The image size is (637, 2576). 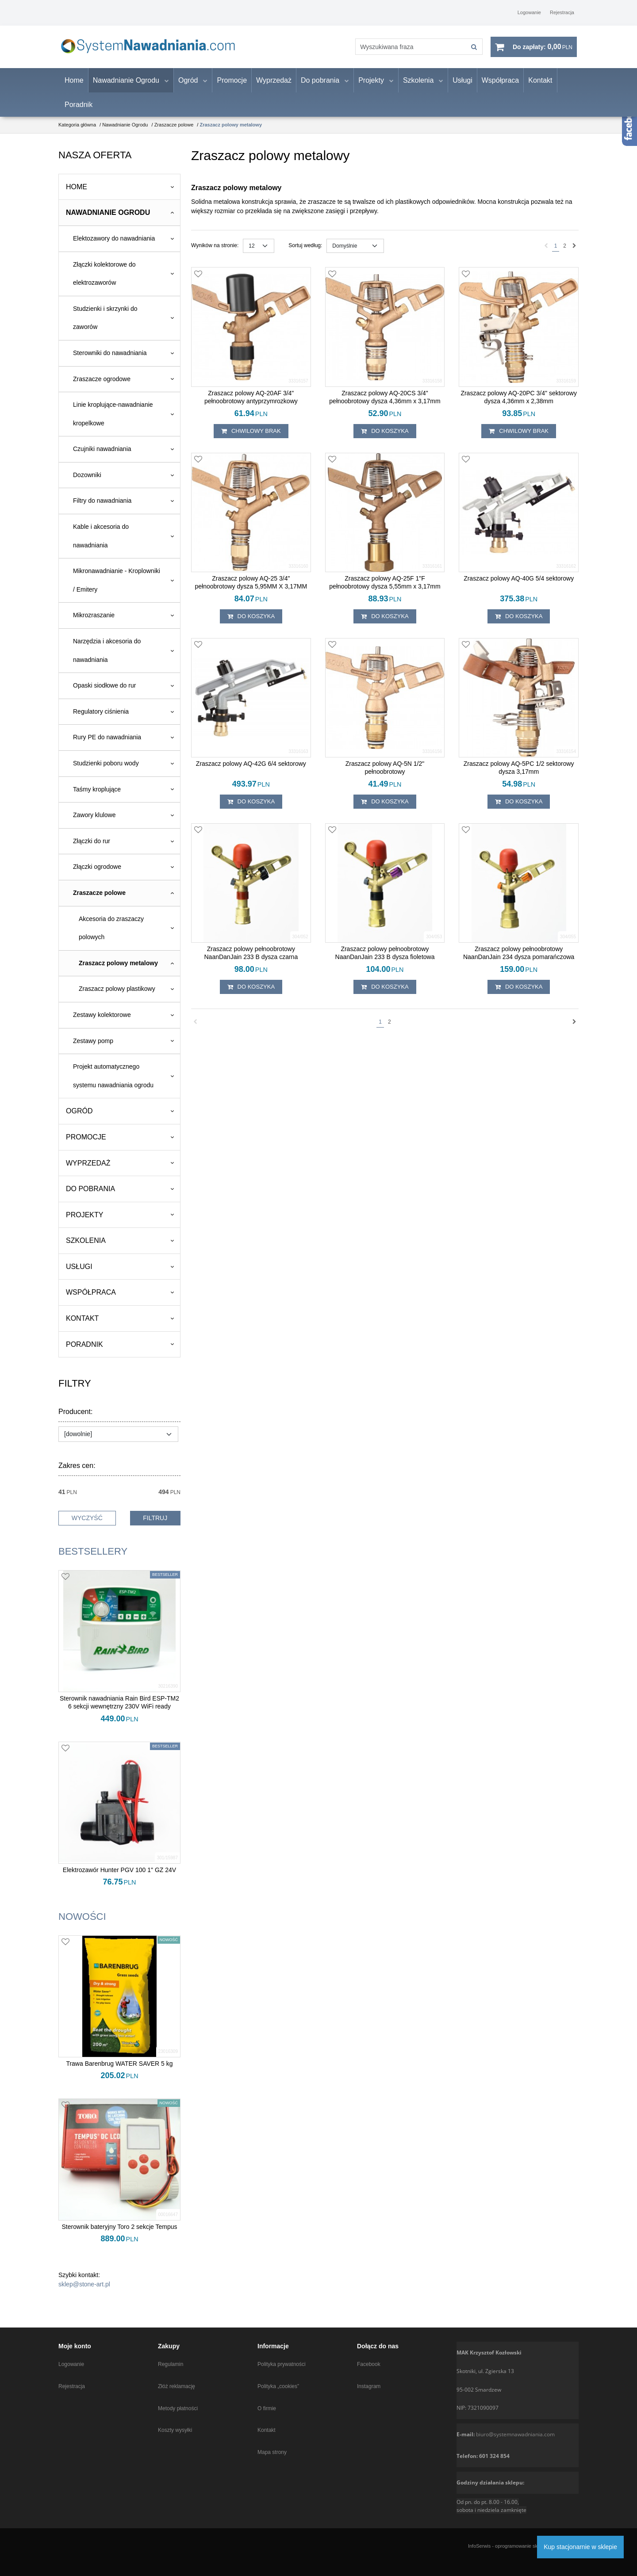 What do you see at coordinates (519, 774) in the screenshot?
I see `[Zraszacz polowy AQ5PC 1/2 sektorowy dysza 3,17mm]` at bounding box center [519, 774].